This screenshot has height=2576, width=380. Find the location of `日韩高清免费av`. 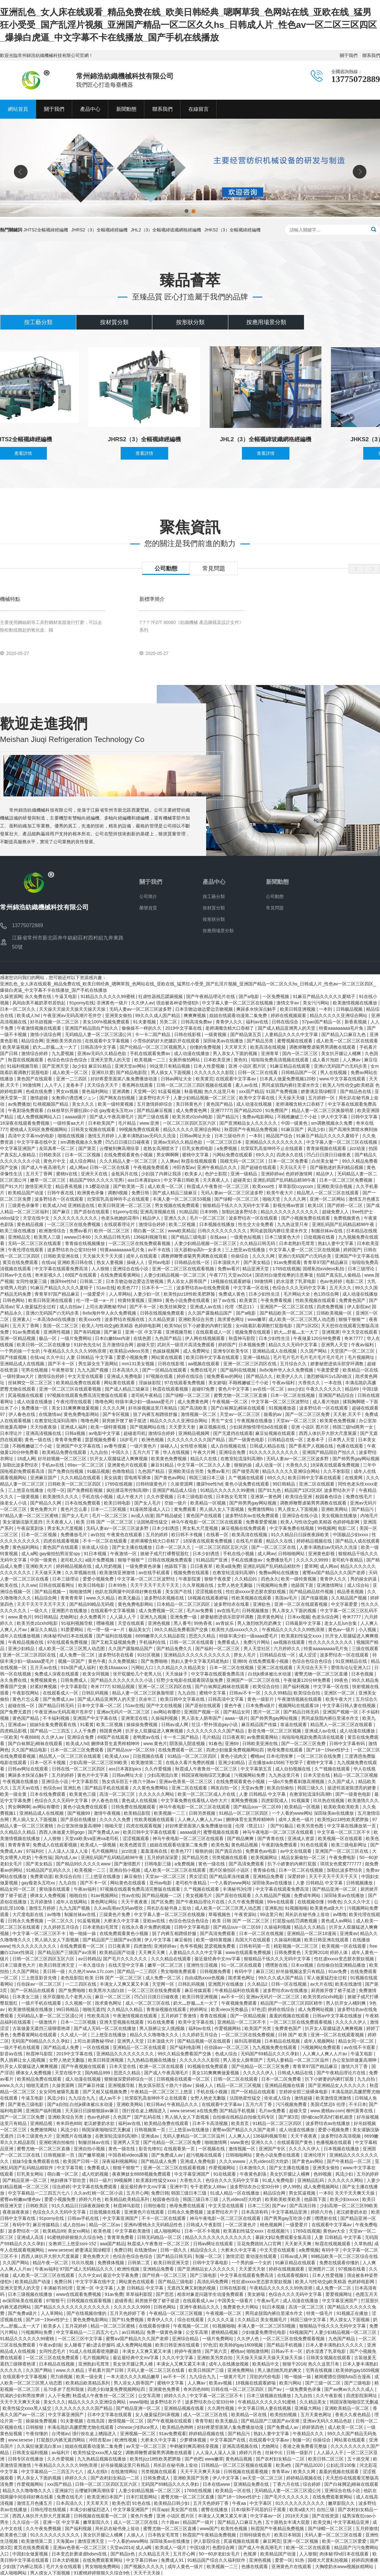

日韩高清免费av is located at coordinates (197, 1021).